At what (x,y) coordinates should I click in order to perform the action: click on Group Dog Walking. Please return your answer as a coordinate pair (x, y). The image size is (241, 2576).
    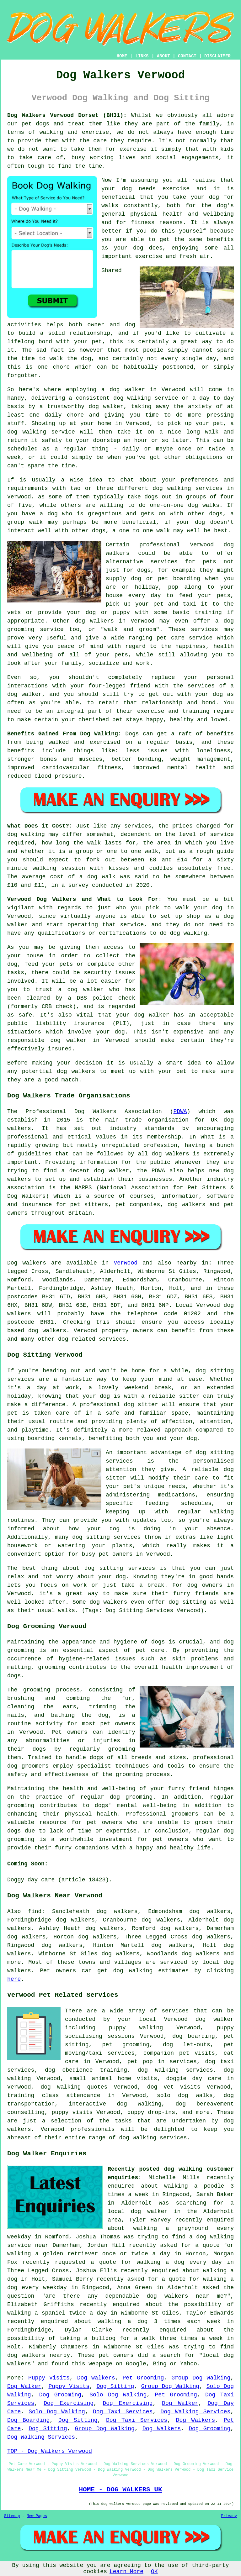
    Looking at the image, I should click on (200, 2378).